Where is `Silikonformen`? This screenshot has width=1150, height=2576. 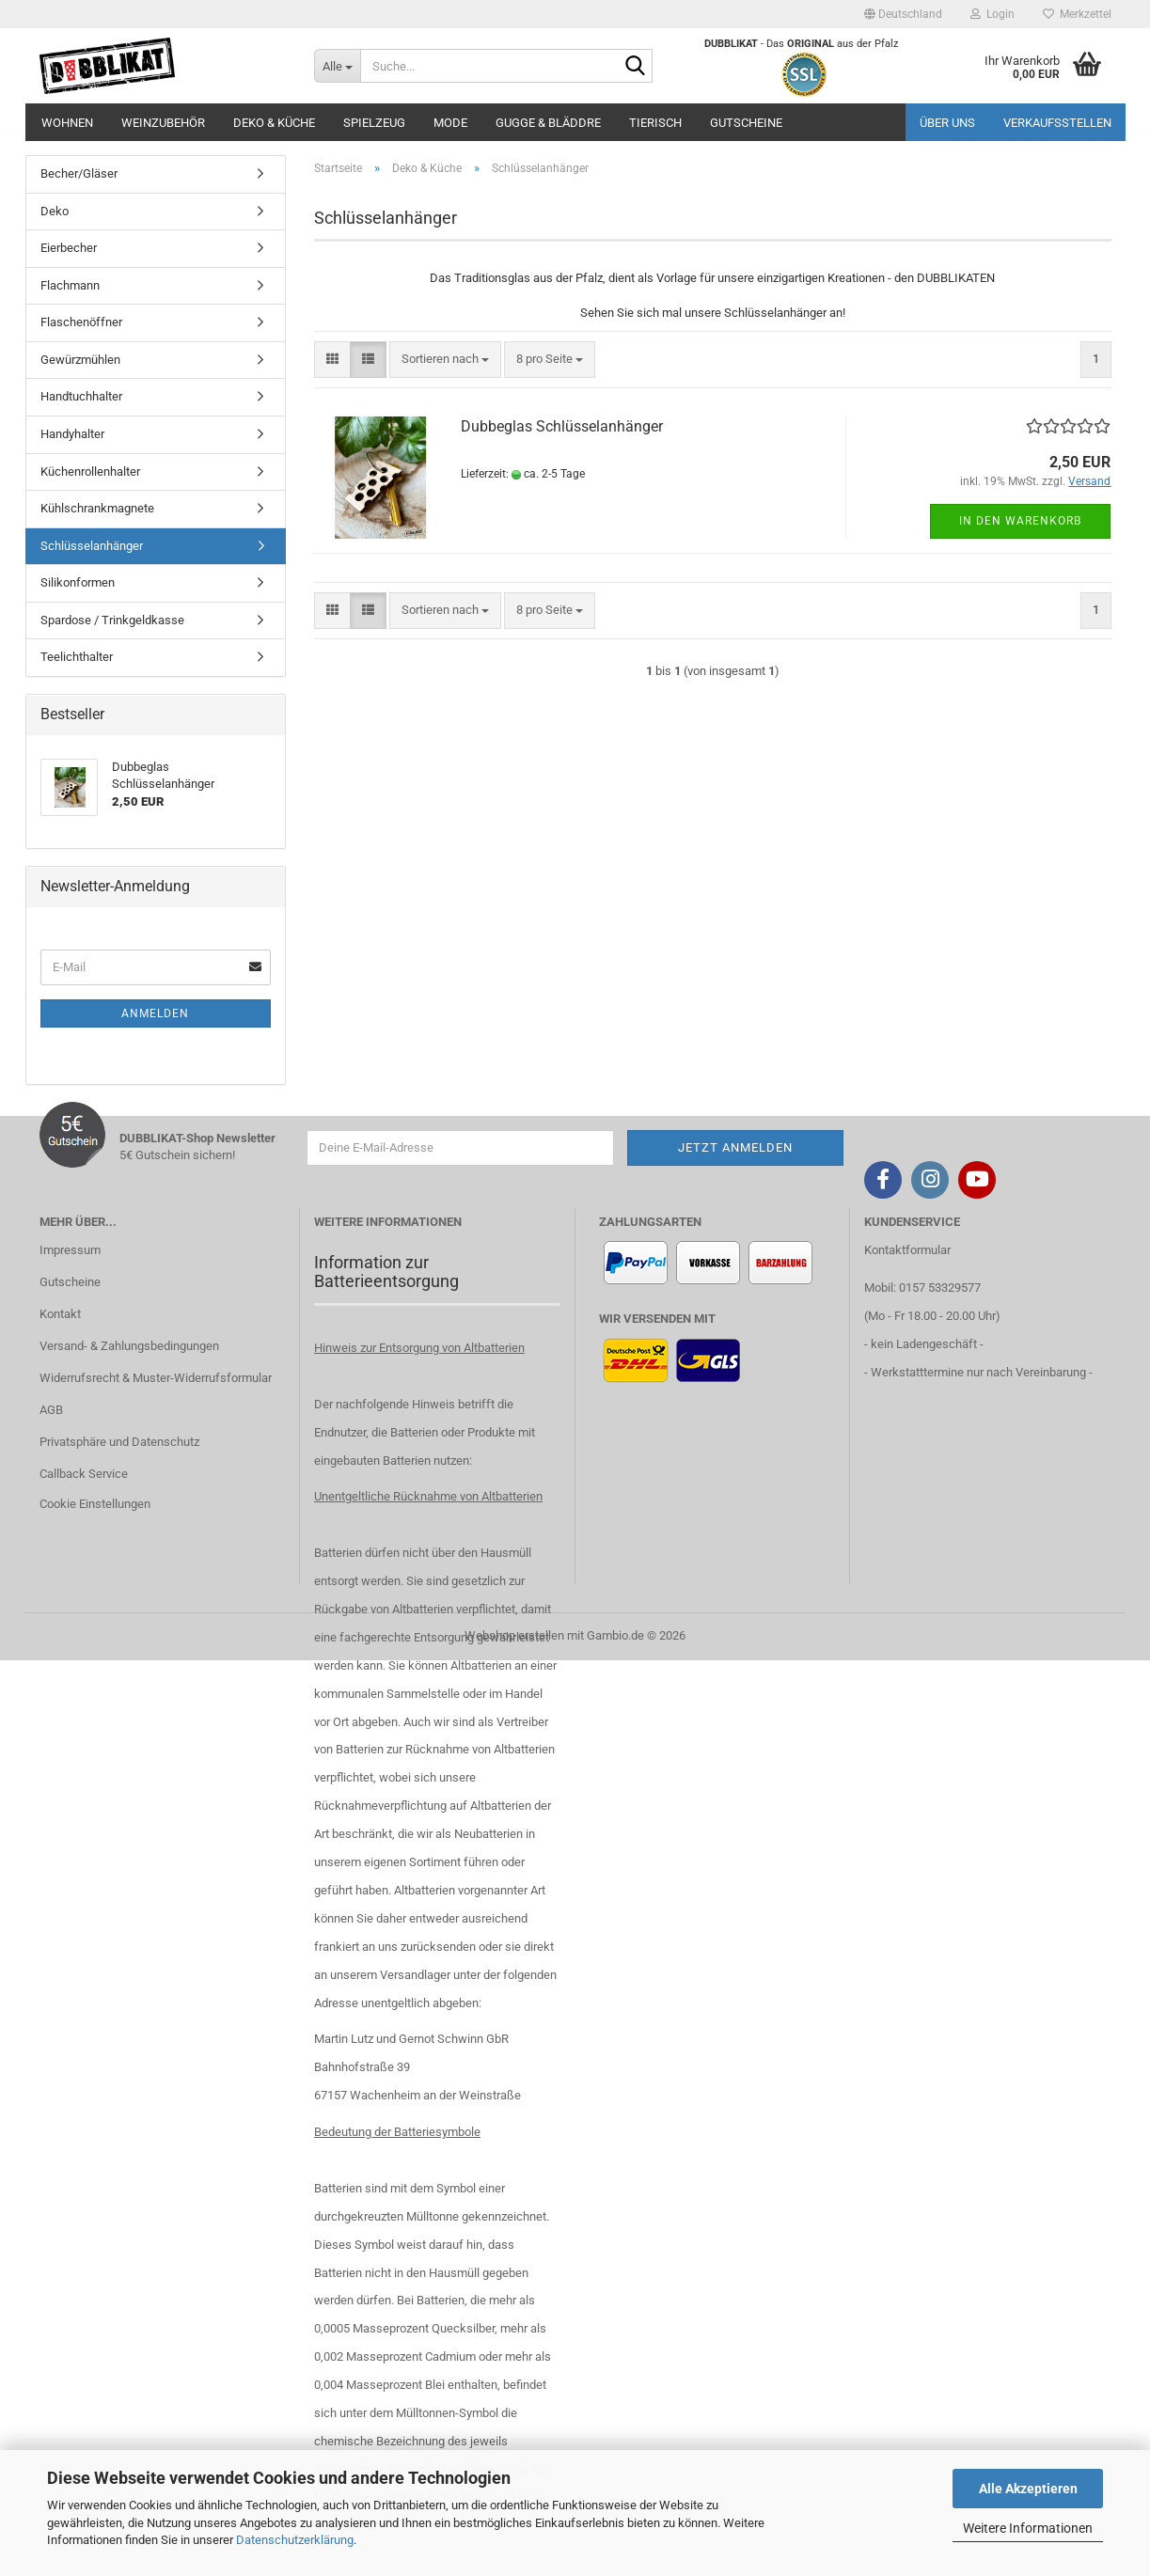 Silikonformen is located at coordinates (77, 582).